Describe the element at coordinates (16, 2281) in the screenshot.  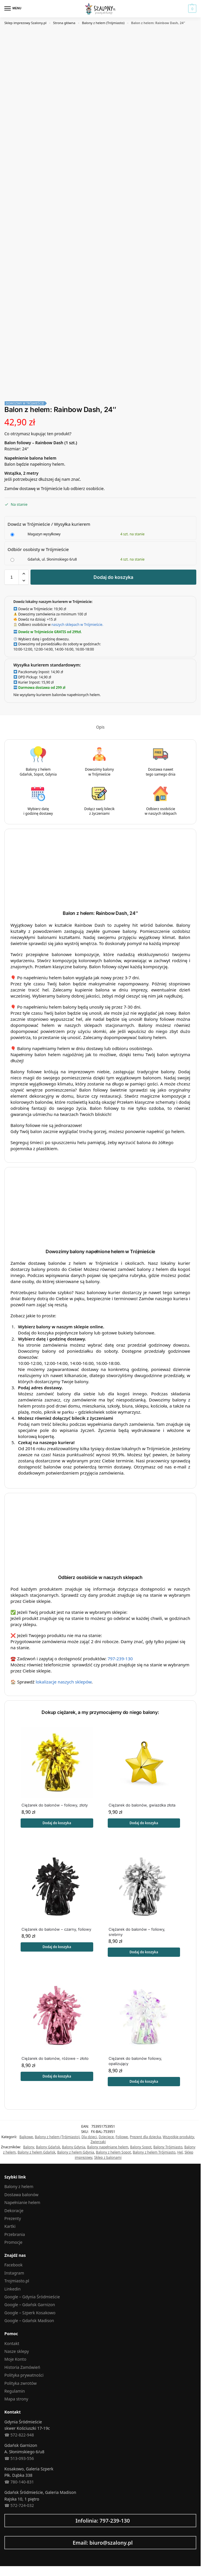
I see `Trojmiasto.pl` at that location.